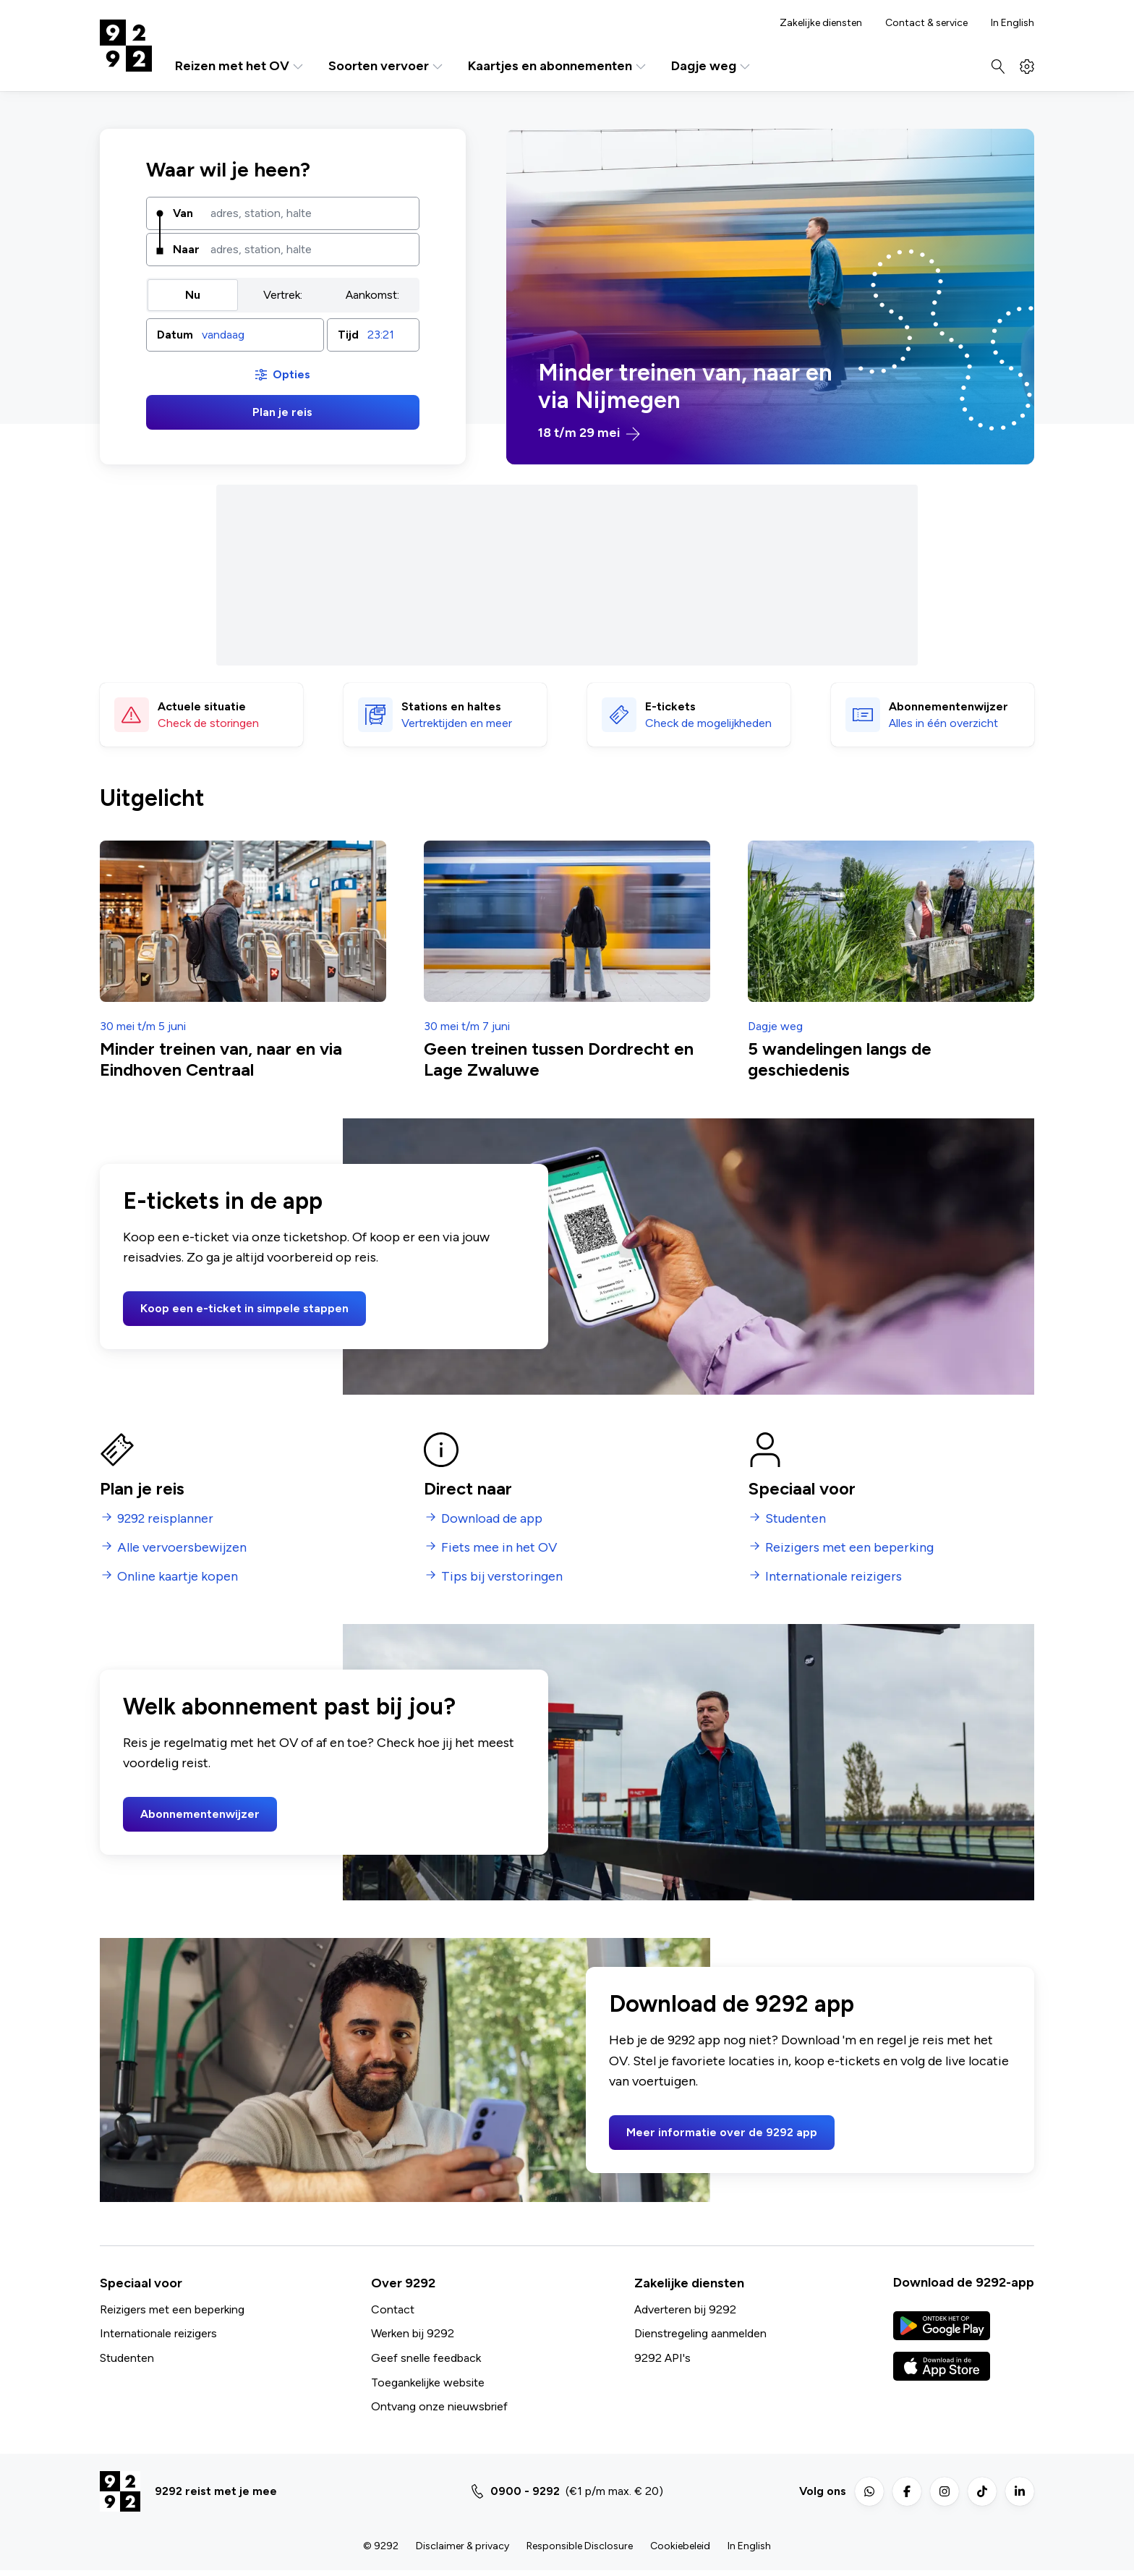  Describe the element at coordinates (700, 2333) in the screenshot. I see `Dienstregeling aanmelden` at that location.